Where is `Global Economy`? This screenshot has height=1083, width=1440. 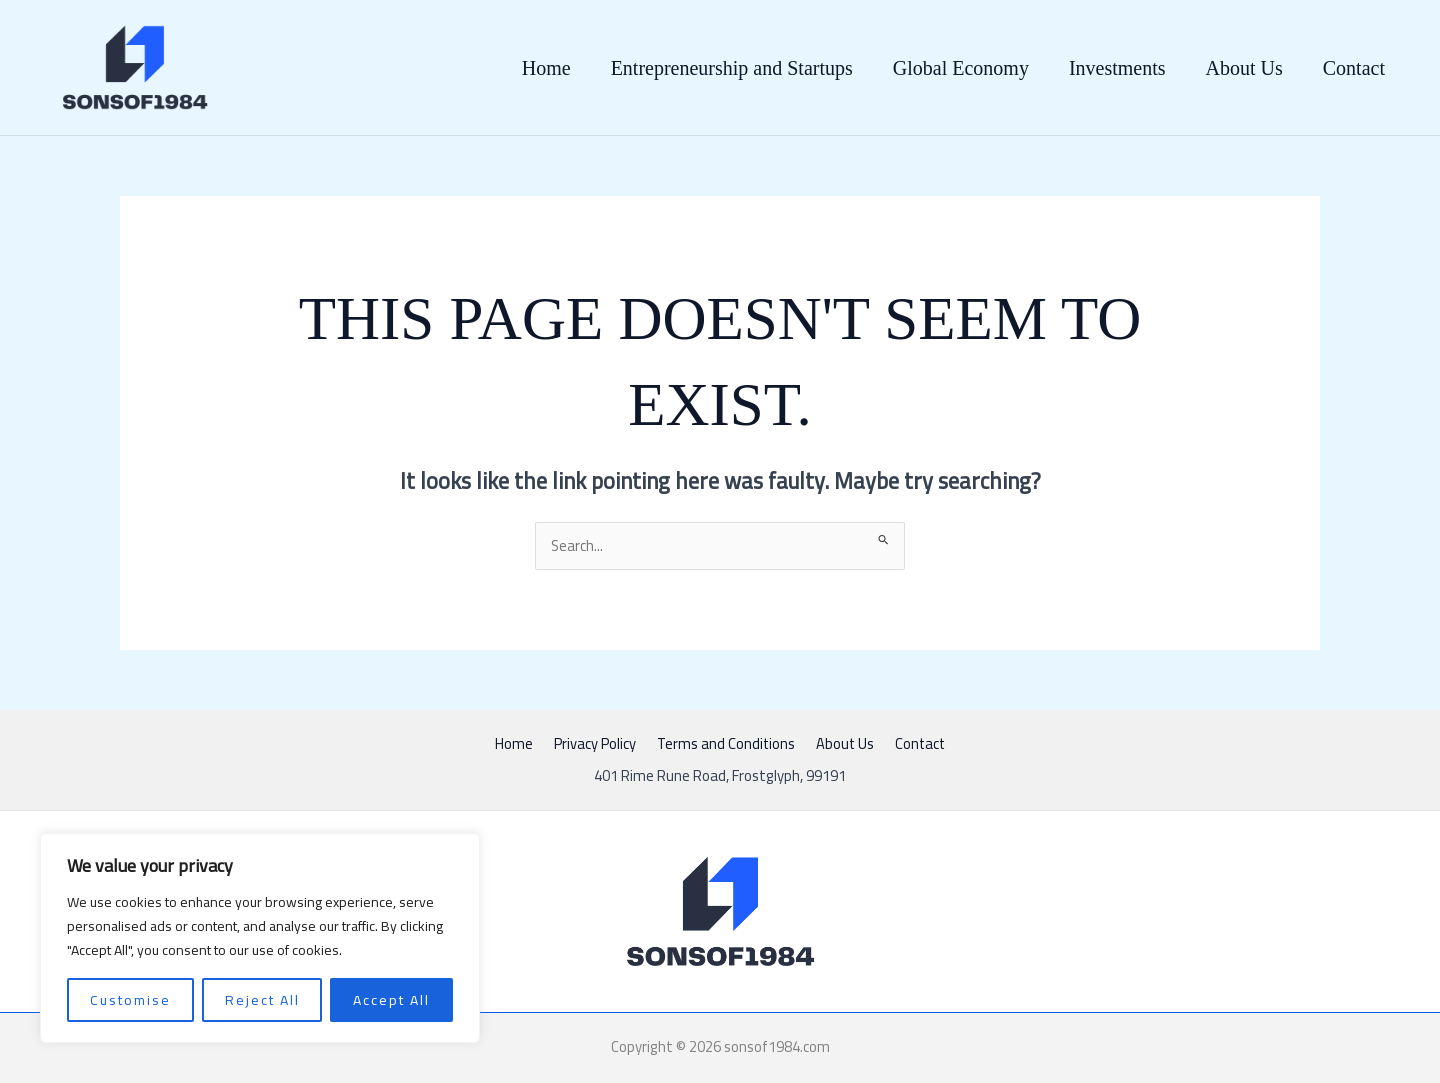
Global Economy is located at coordinates (961, 68).